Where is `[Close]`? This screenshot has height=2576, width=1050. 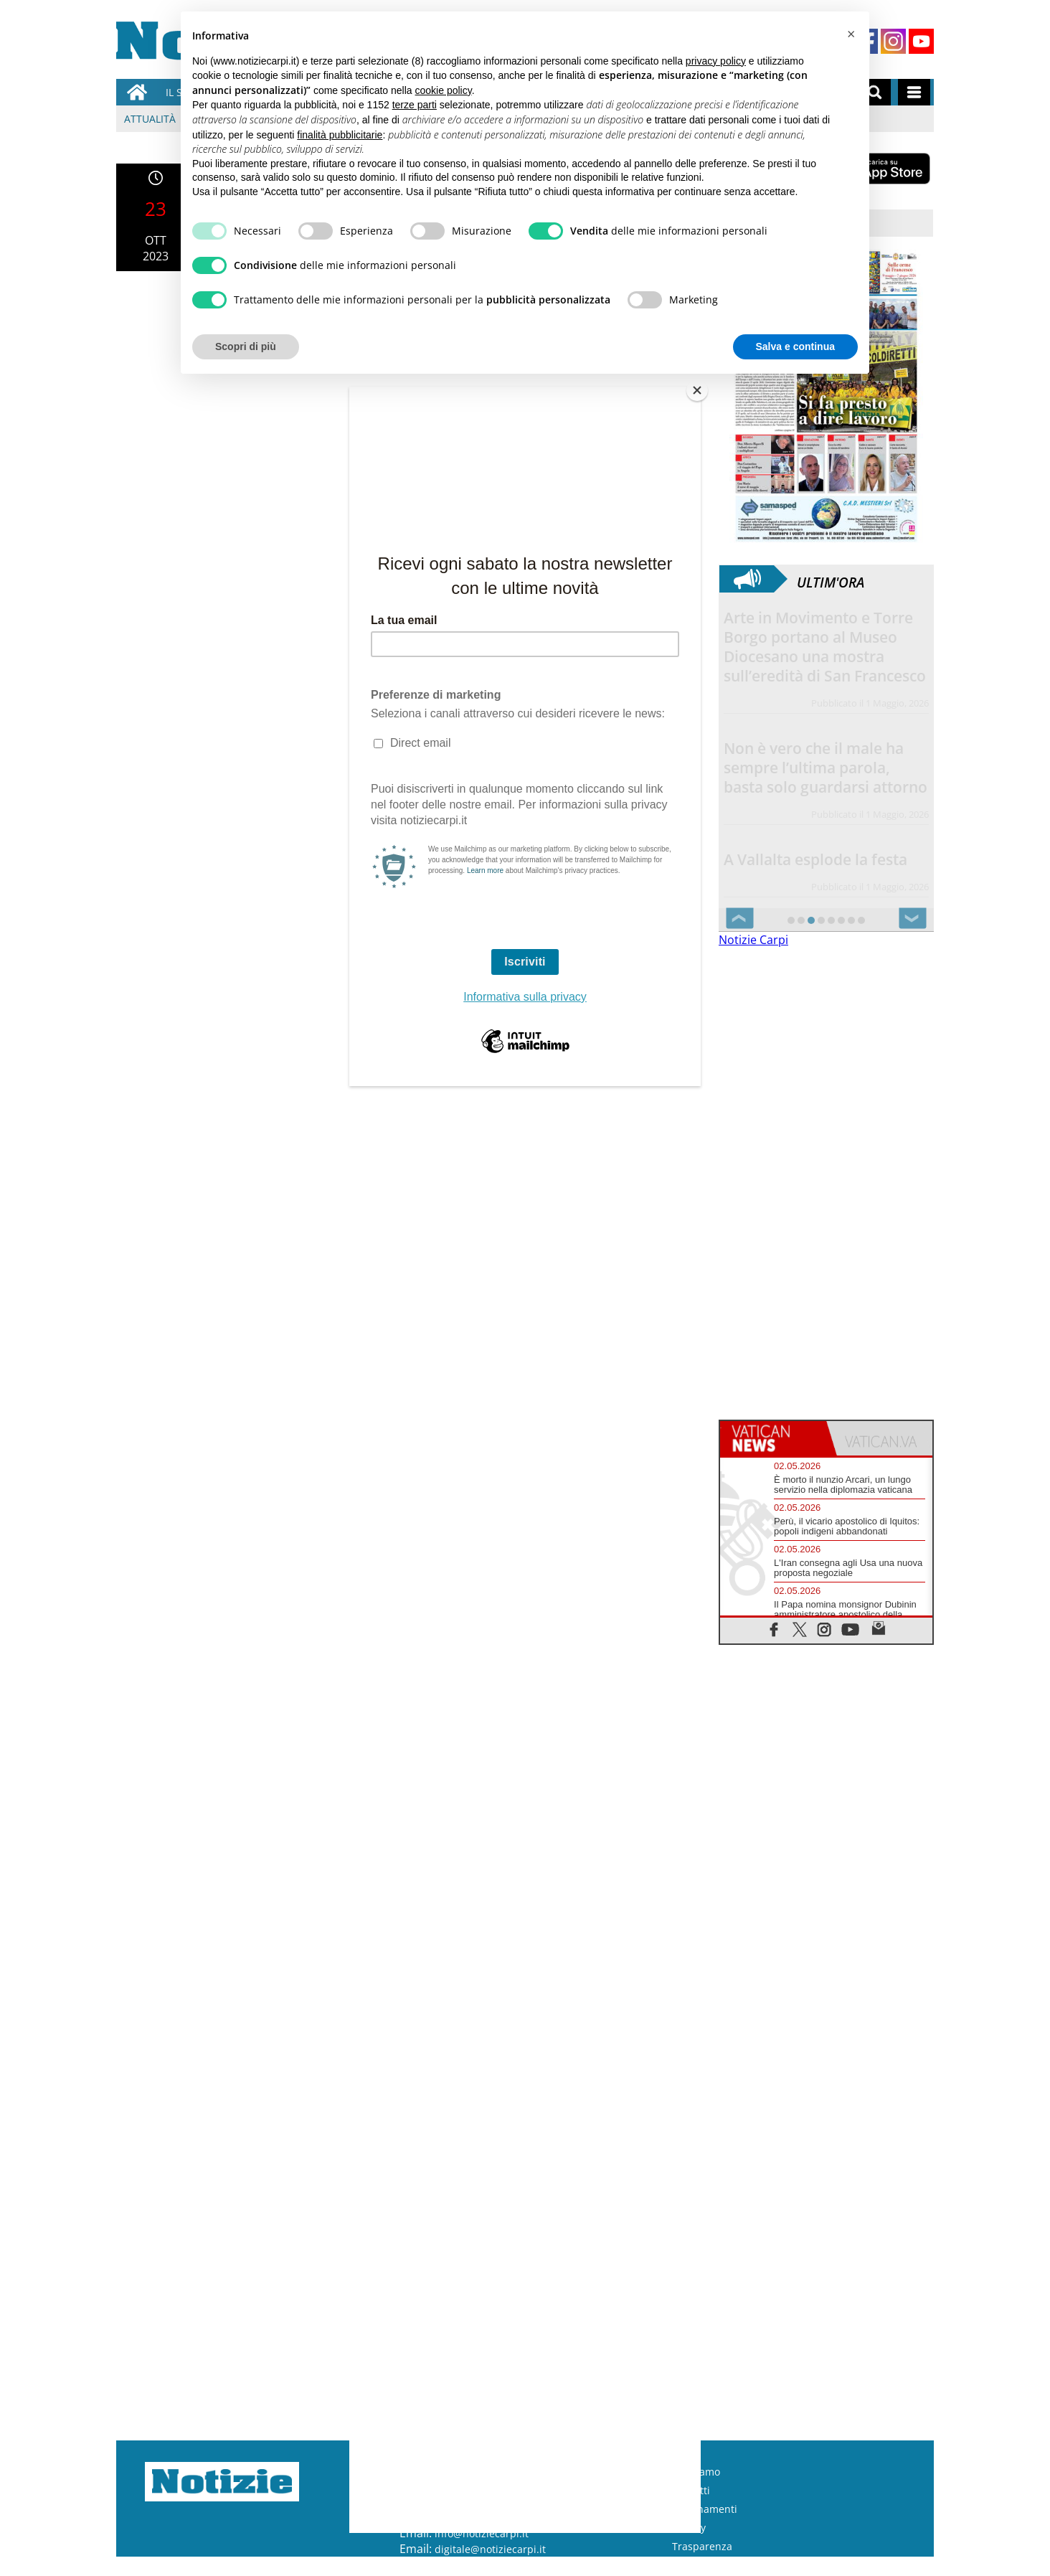
[Close] is located at coordinates (697, 390).